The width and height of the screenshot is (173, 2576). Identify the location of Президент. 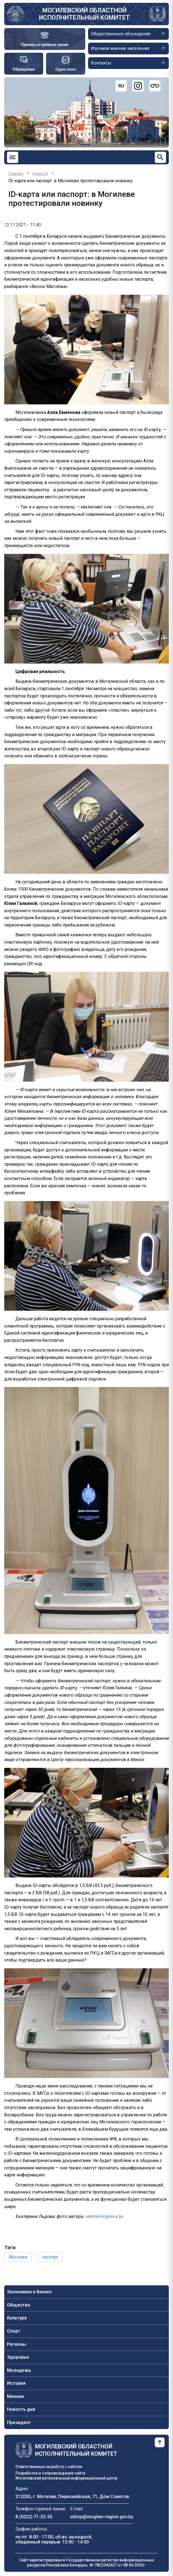
(19, 2422).